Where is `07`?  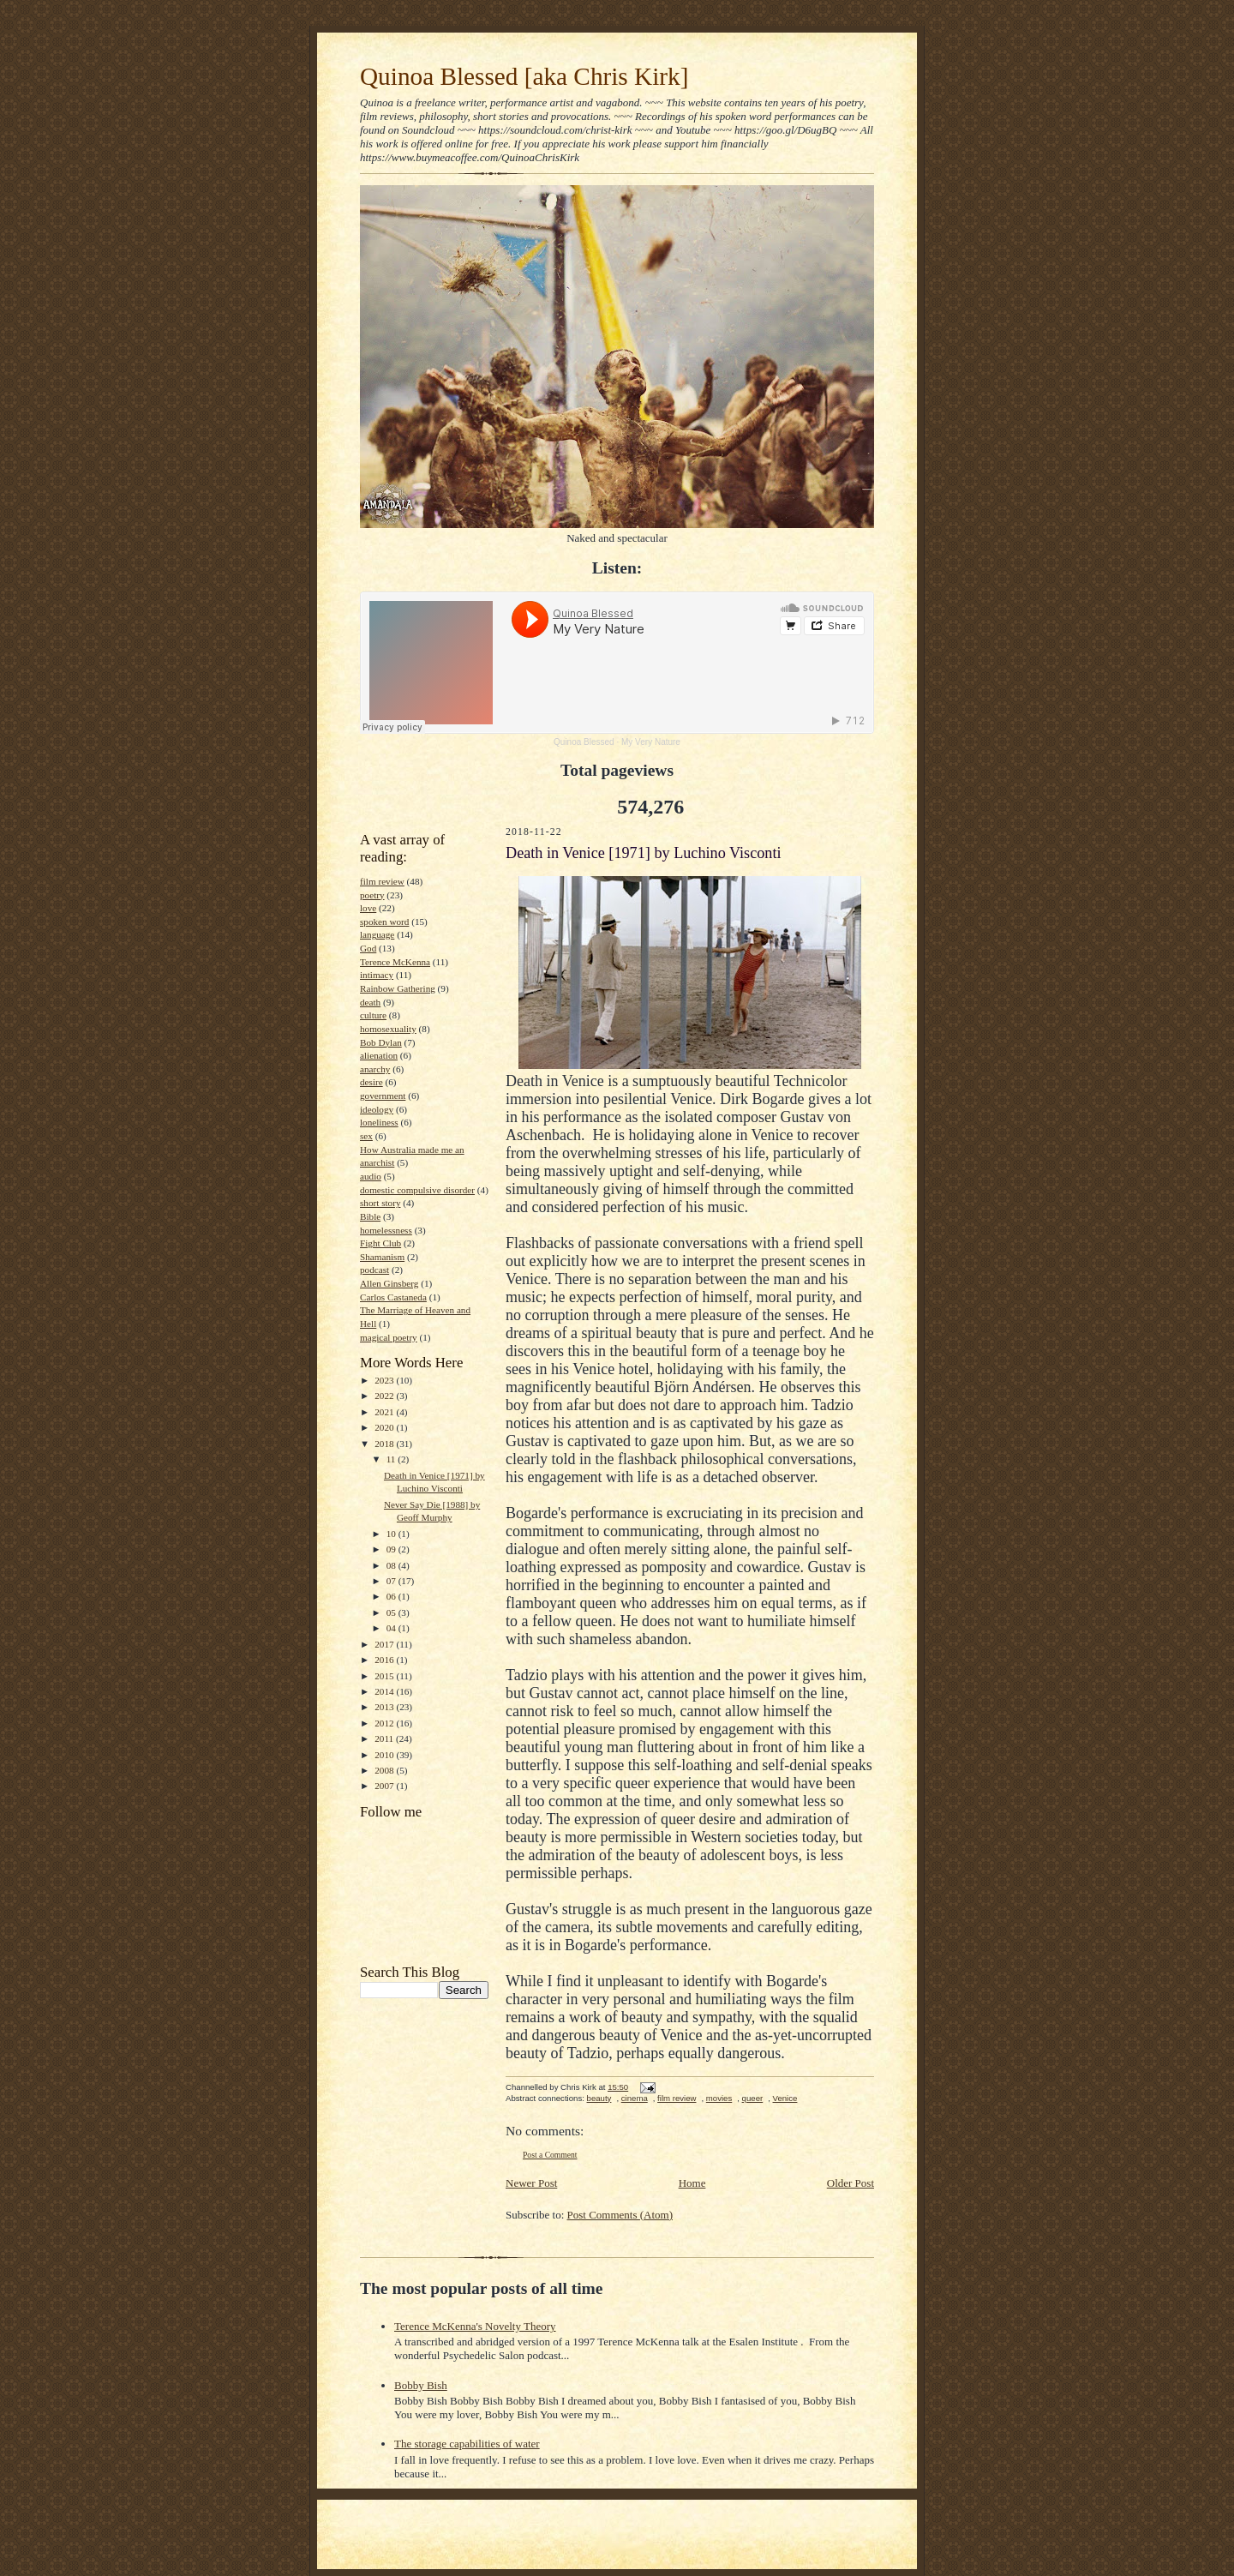
07 is located at coordinates (392, 1581).